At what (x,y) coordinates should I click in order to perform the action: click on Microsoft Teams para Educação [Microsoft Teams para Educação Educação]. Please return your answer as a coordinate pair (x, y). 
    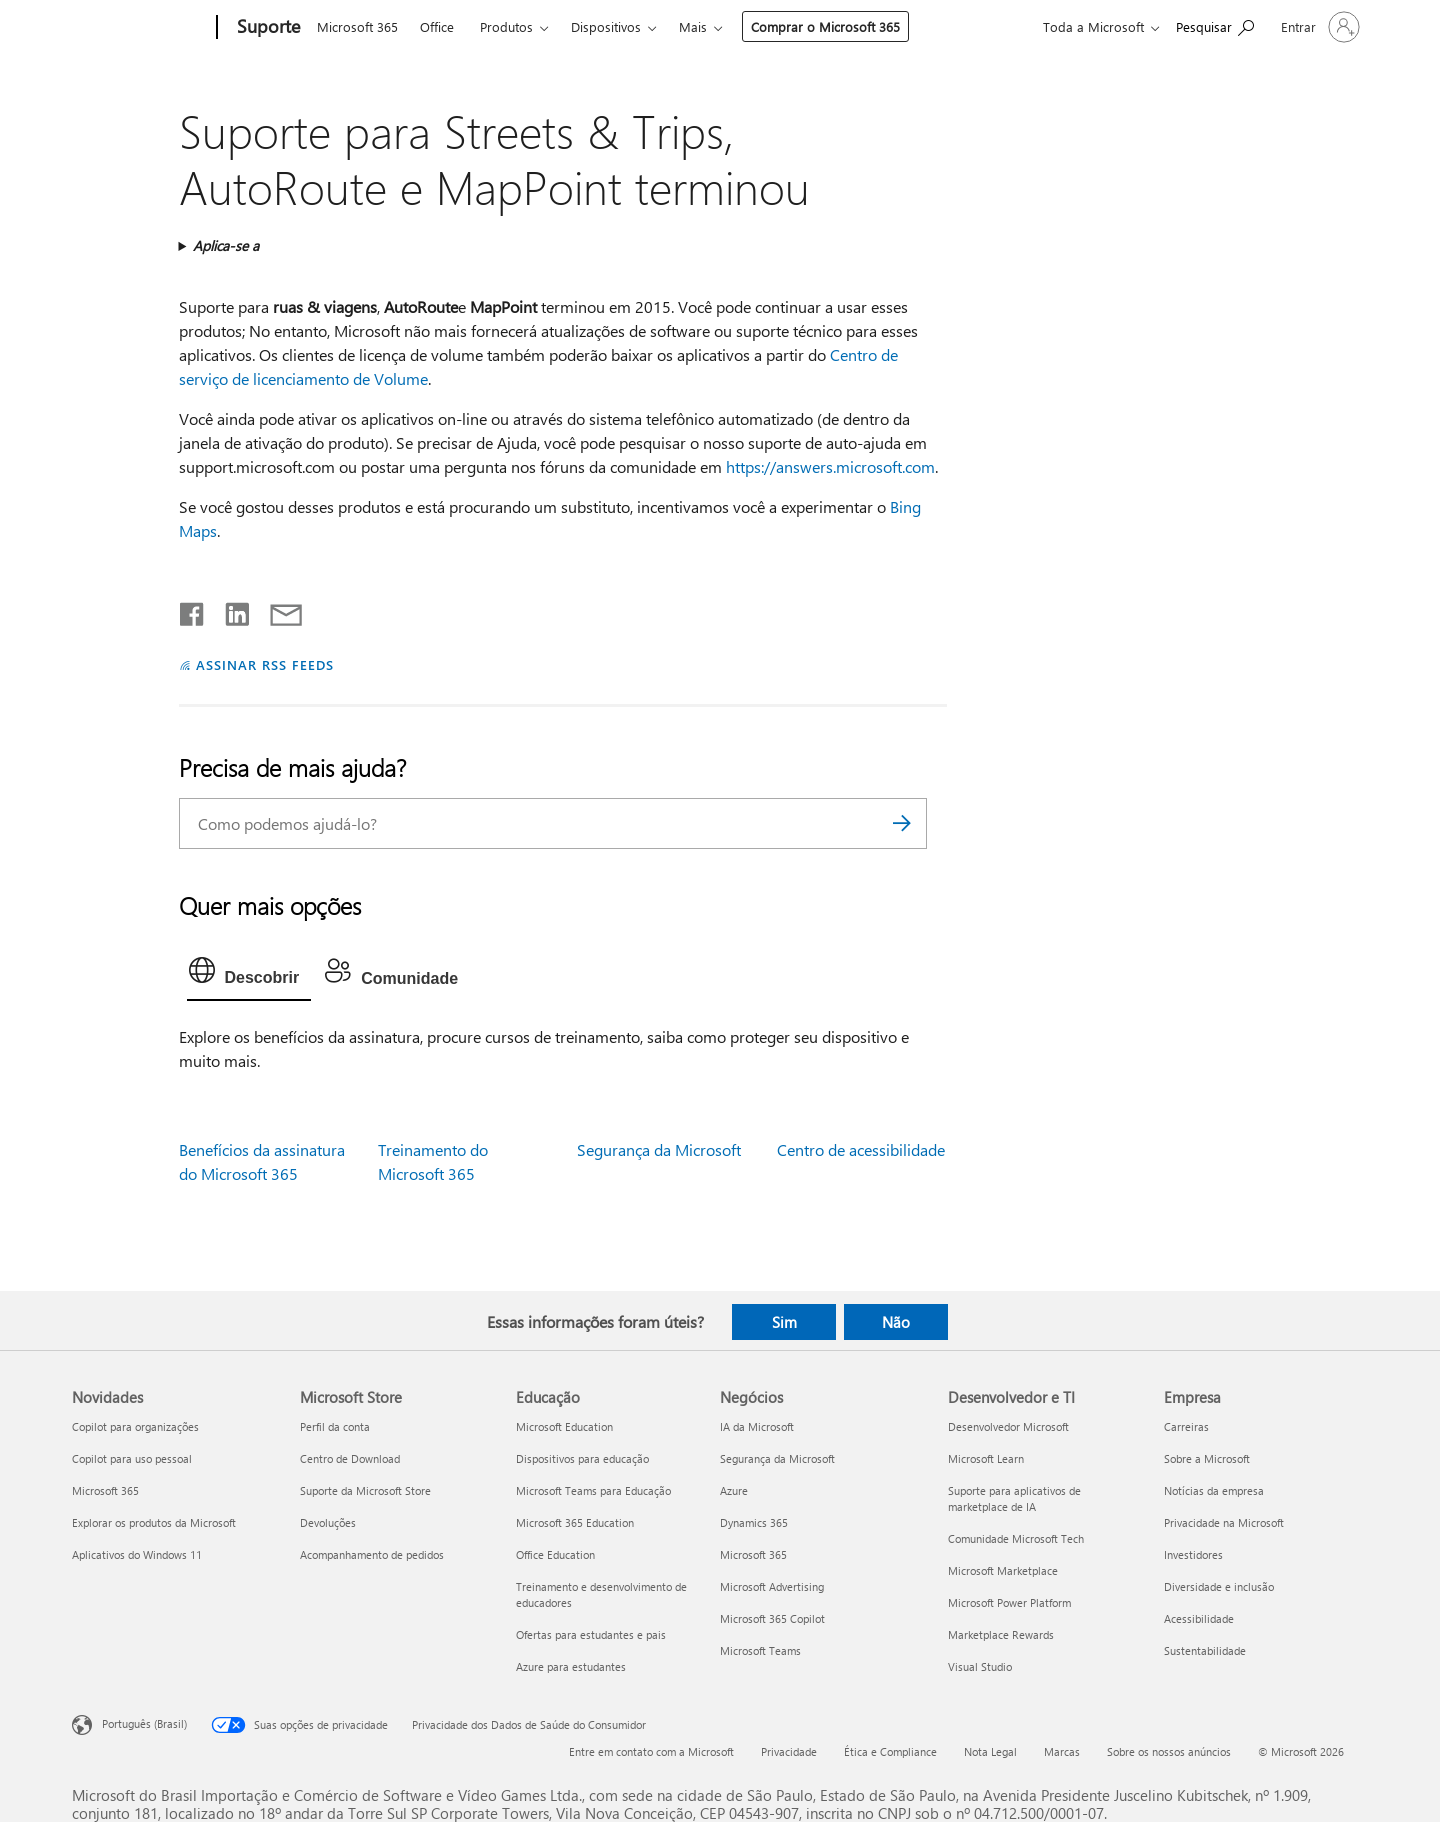
    Looking at the image, I should click on (593, 1490).